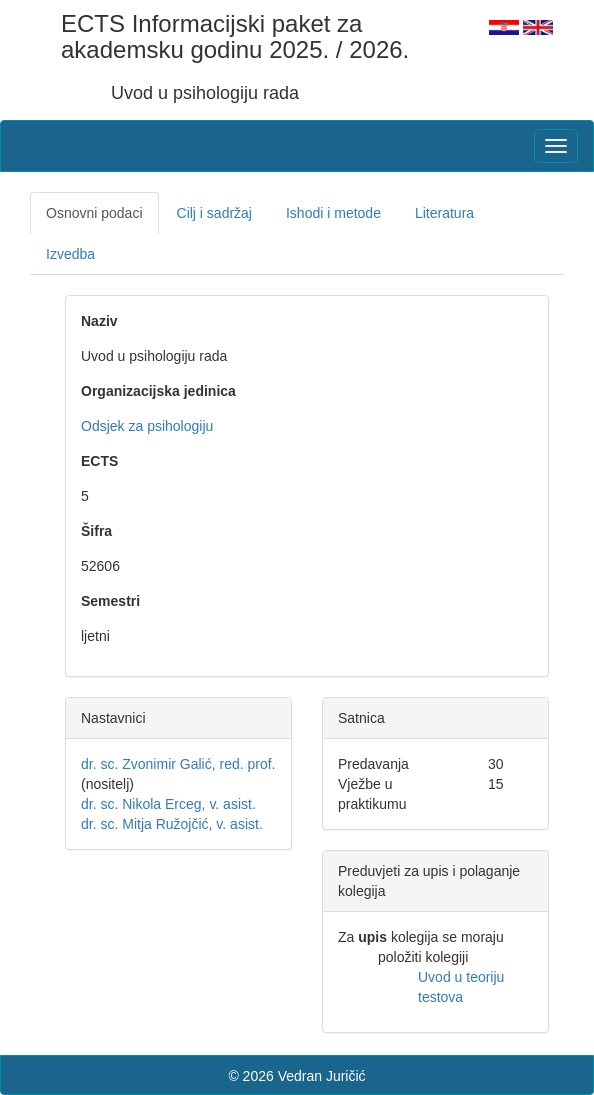  I want to click on Osnovni podaci, so click(94, 213).